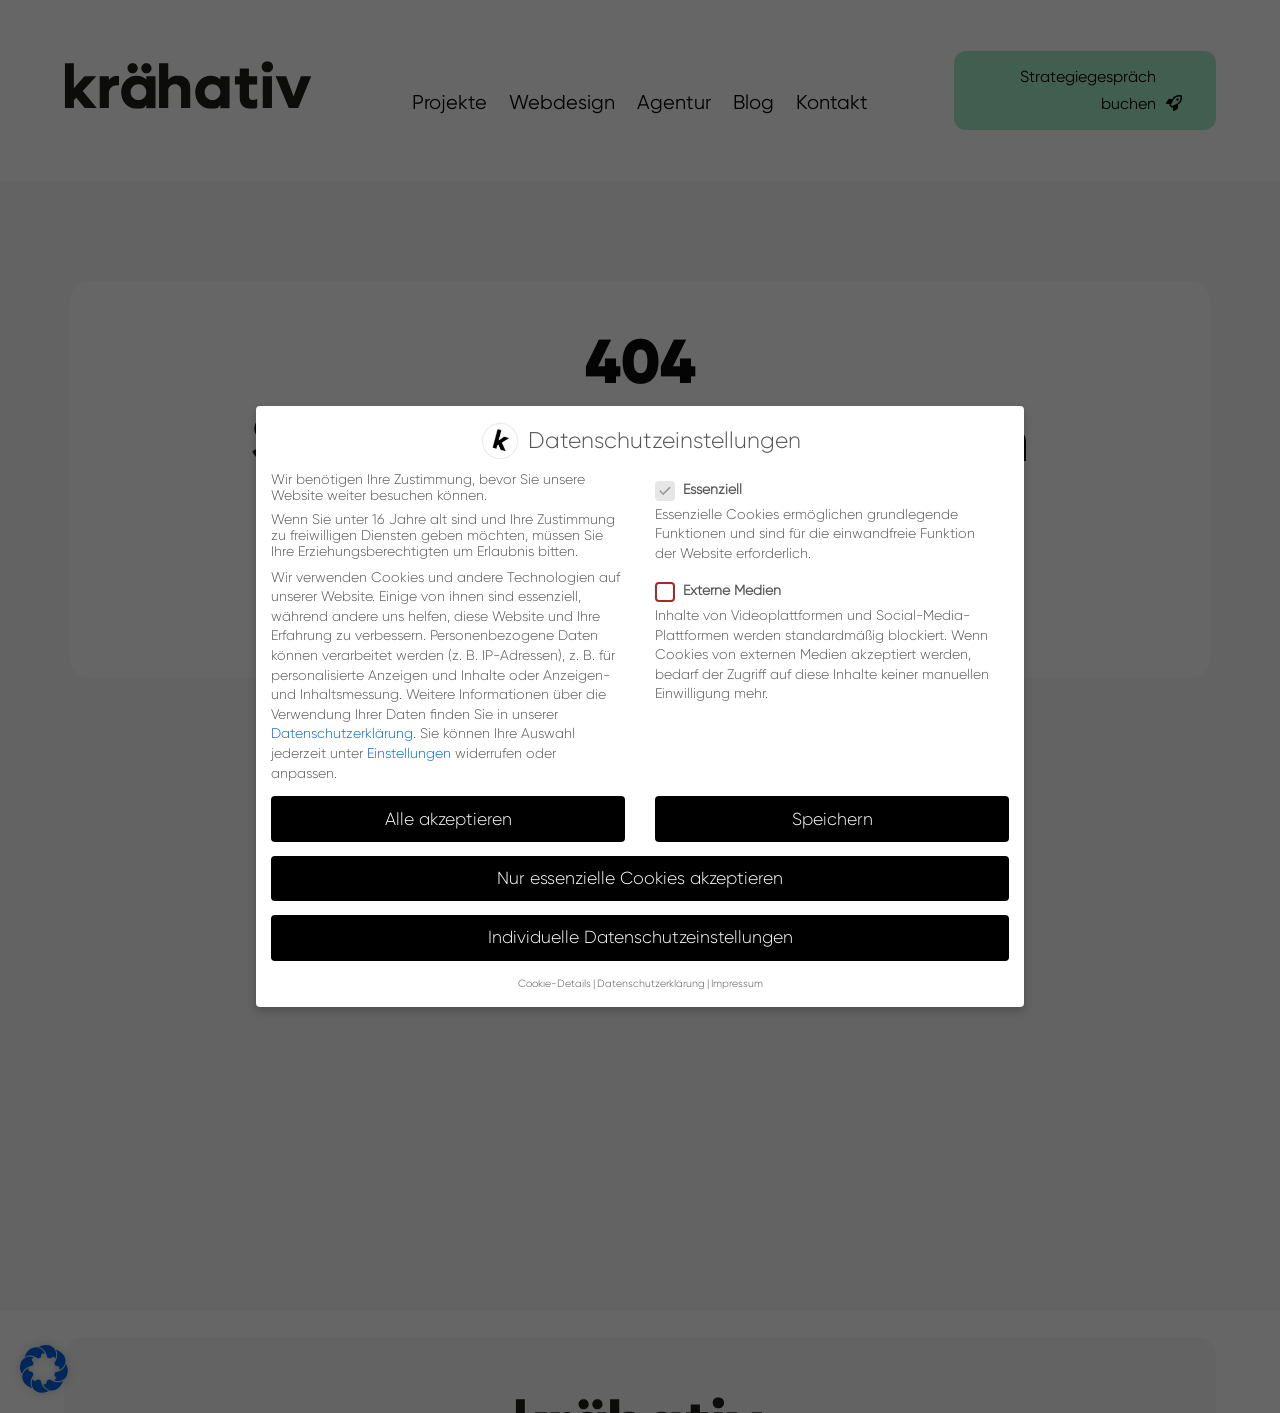 The height and width of the screenshot is (1413, 1280). I want to click on Datenschutzerklärung [button], so click(651, 982).